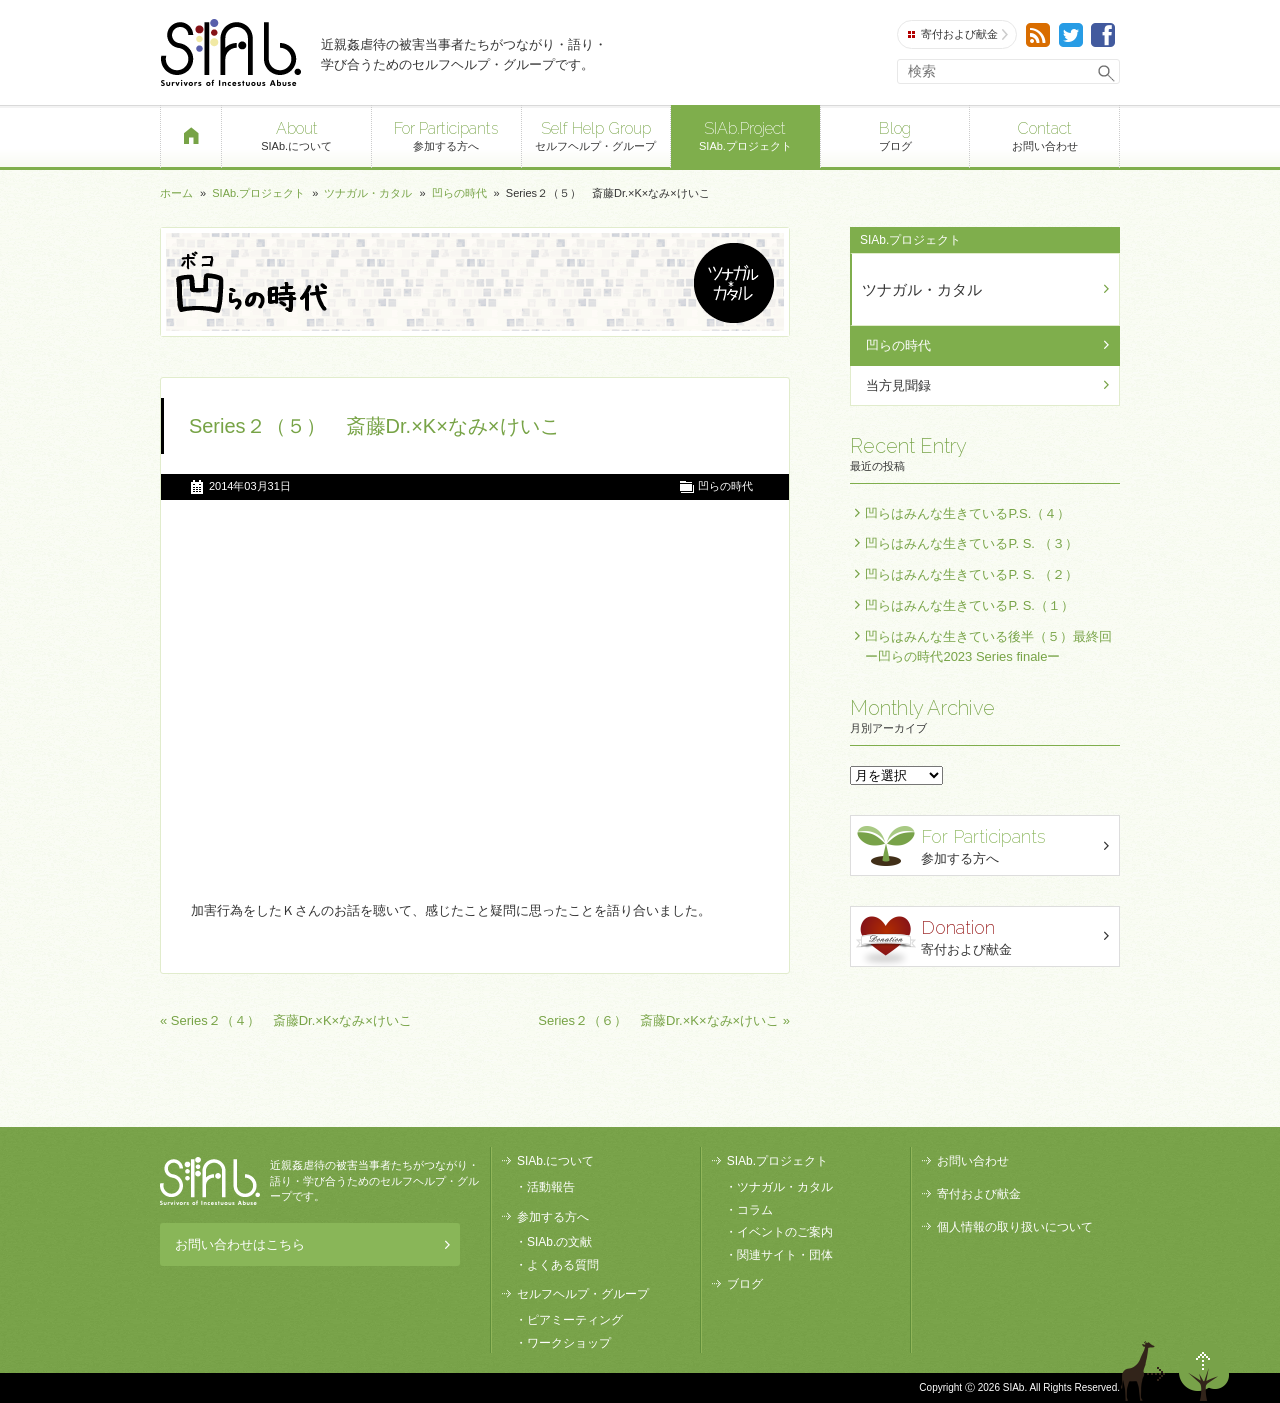  I want to click on 凹らはみんな生きているP. S.（１）, so click(969, 605).